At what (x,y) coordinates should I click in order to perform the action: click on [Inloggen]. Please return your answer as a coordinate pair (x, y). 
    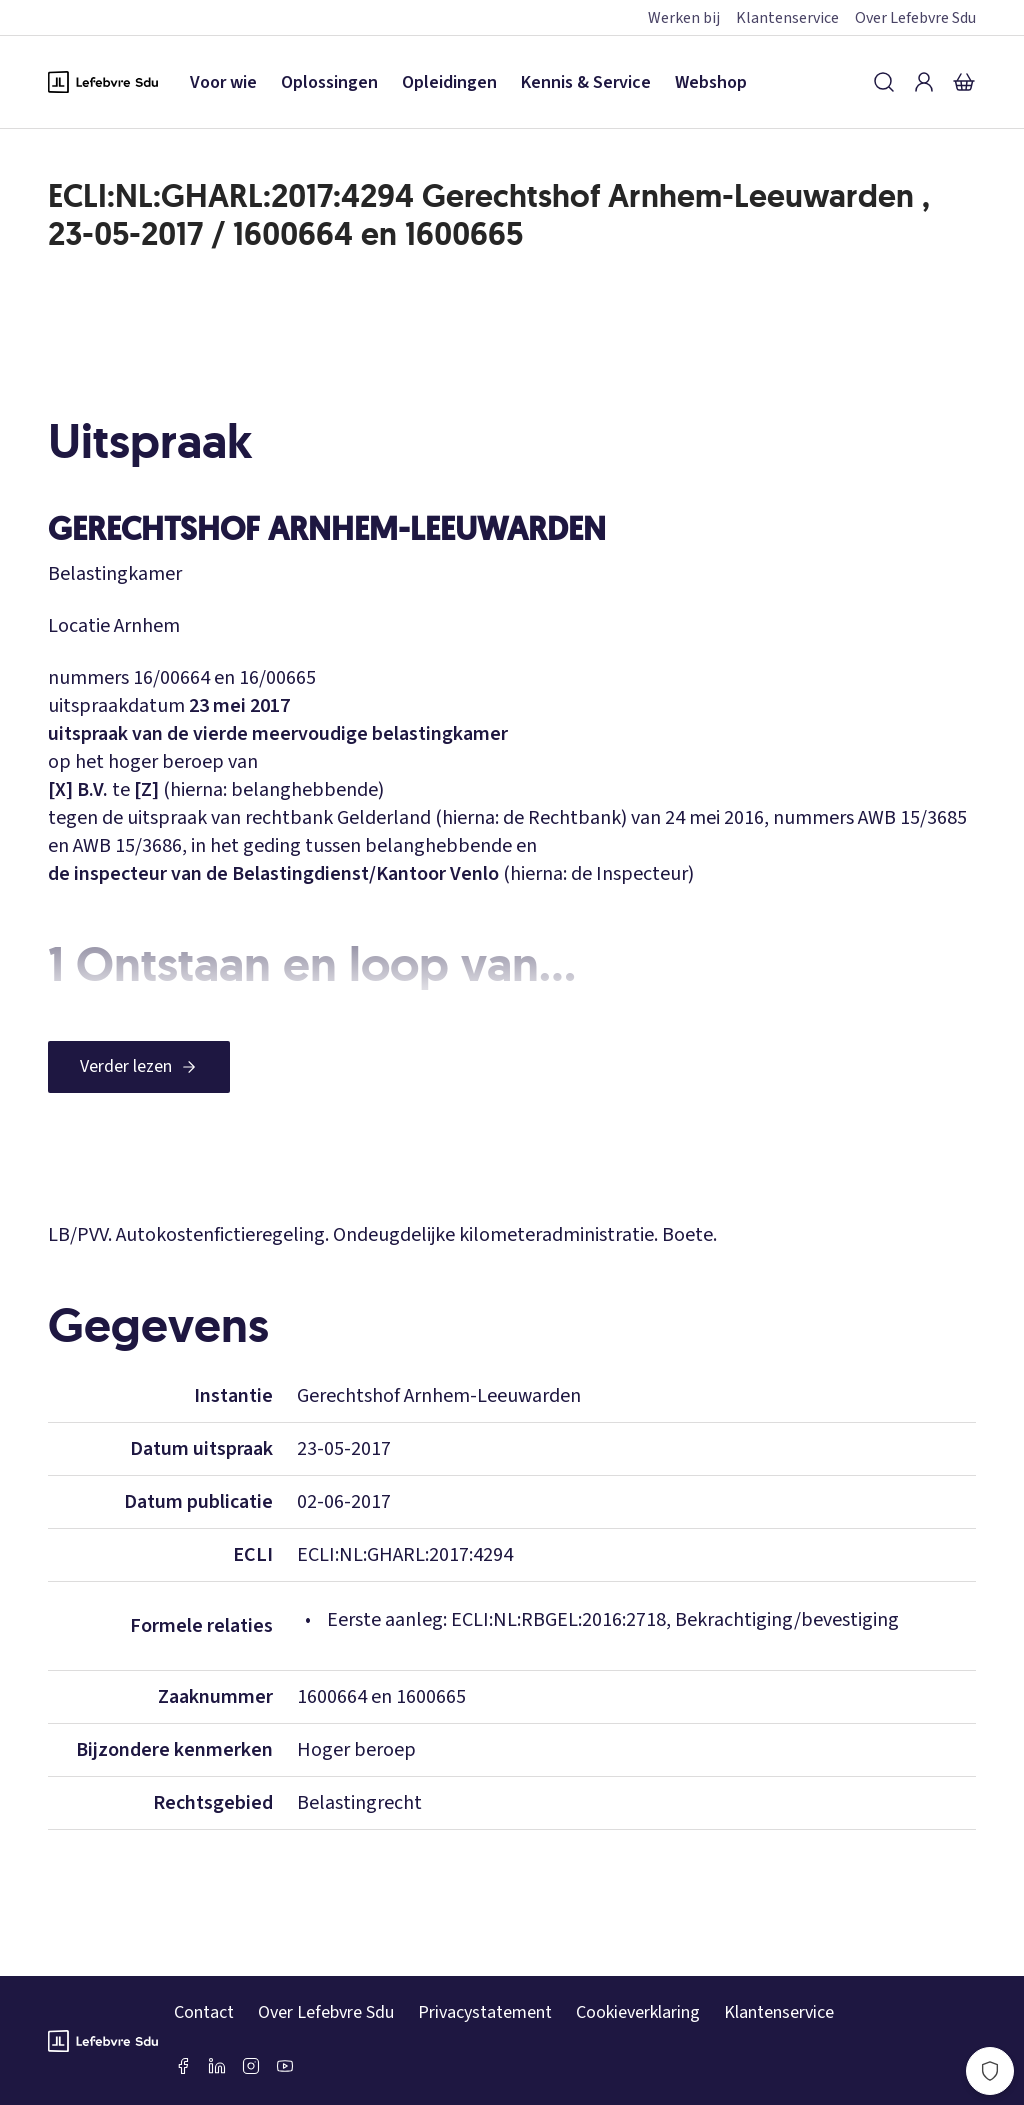
    Looking at the image, I should click on (924, 82).